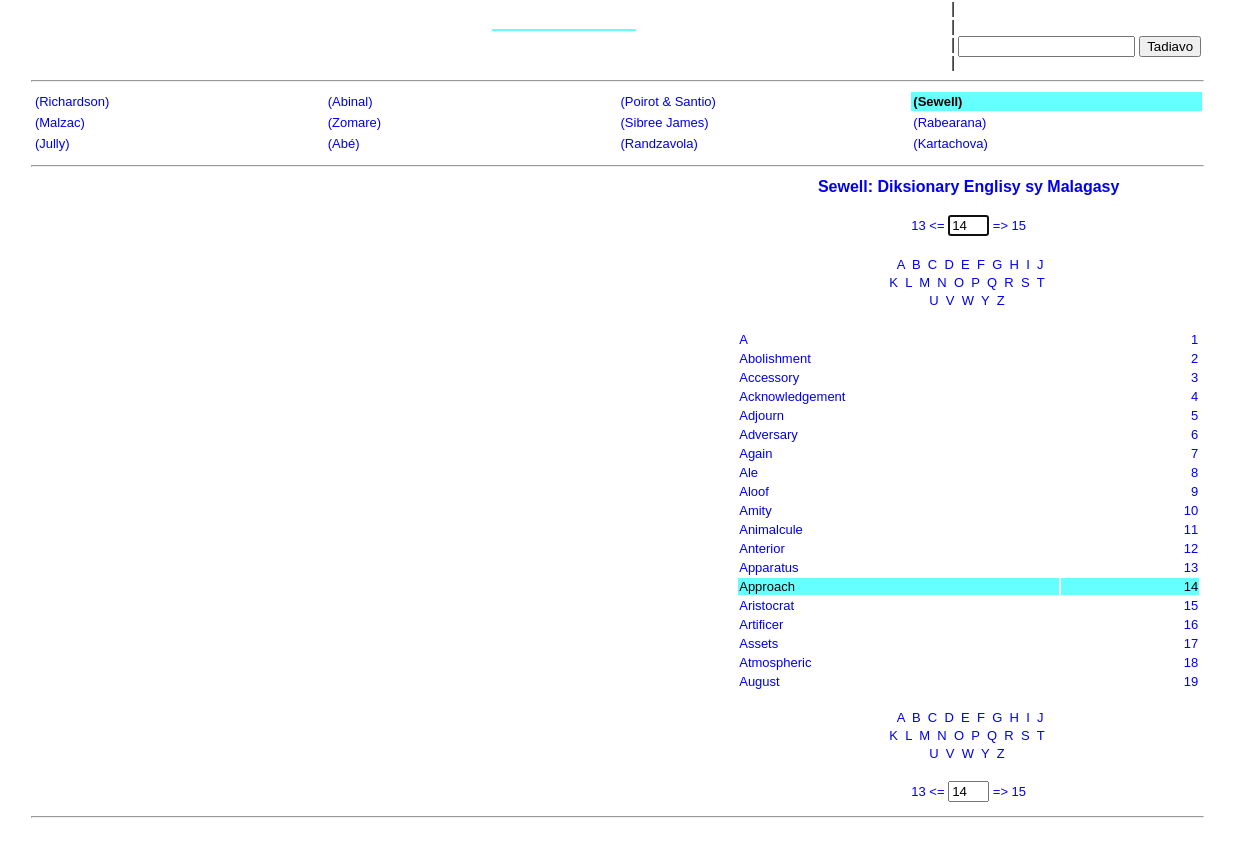 This screenshot has height=845, width=1235. I want to click on August, so click(759, 681).